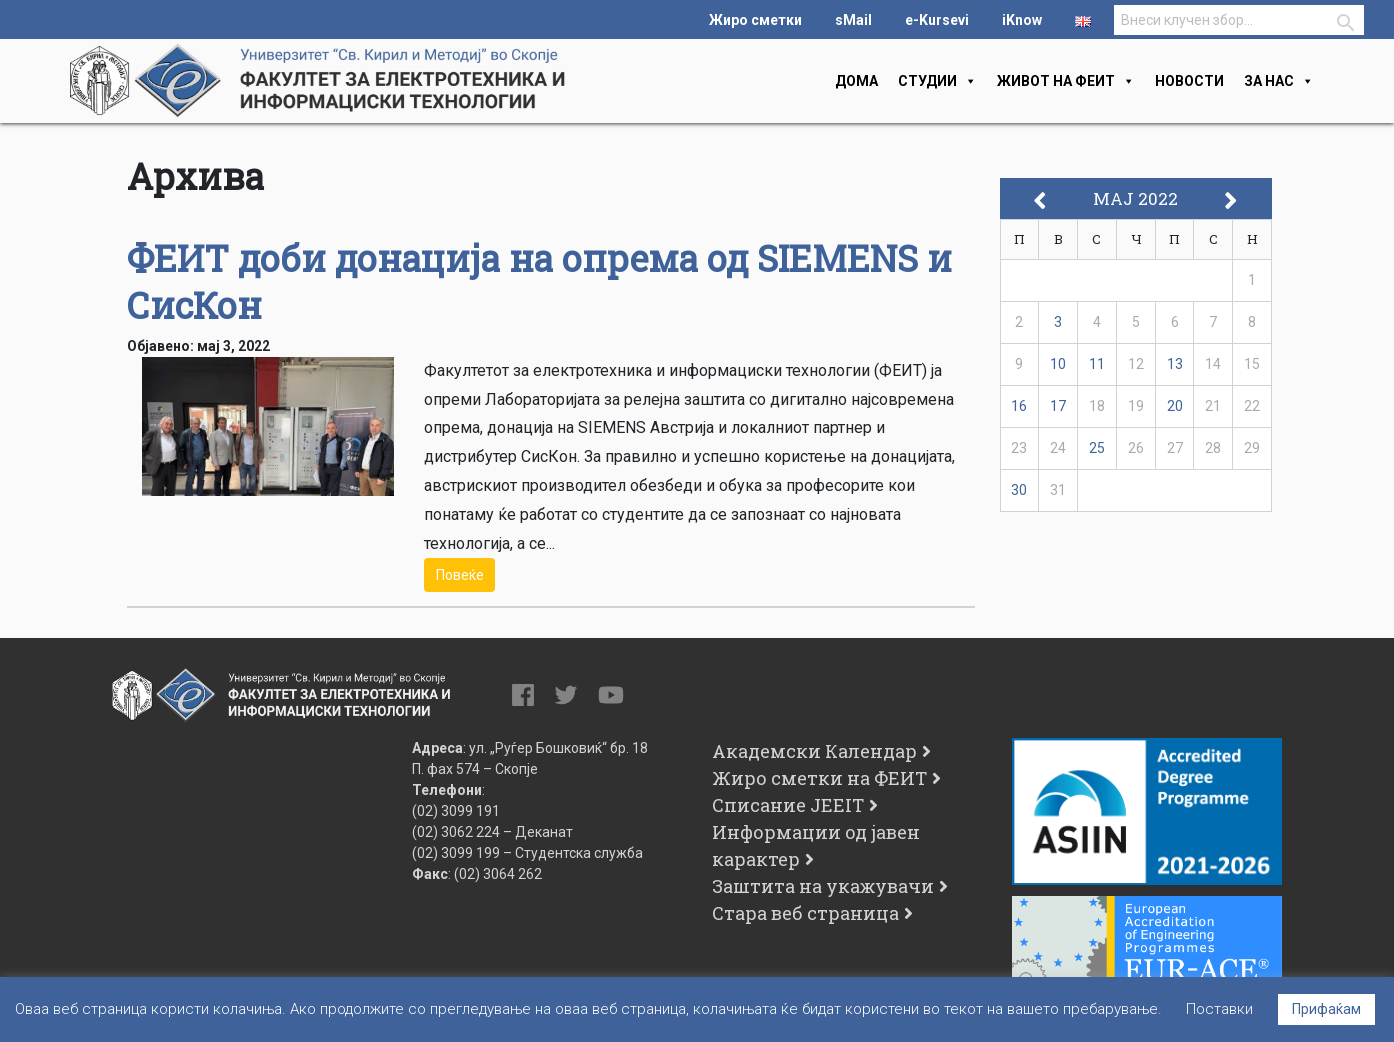 This screenshot has width=1394, height=1042. I want to click on 10 [Написи објавени на д.м.г], so click(1058, 364).